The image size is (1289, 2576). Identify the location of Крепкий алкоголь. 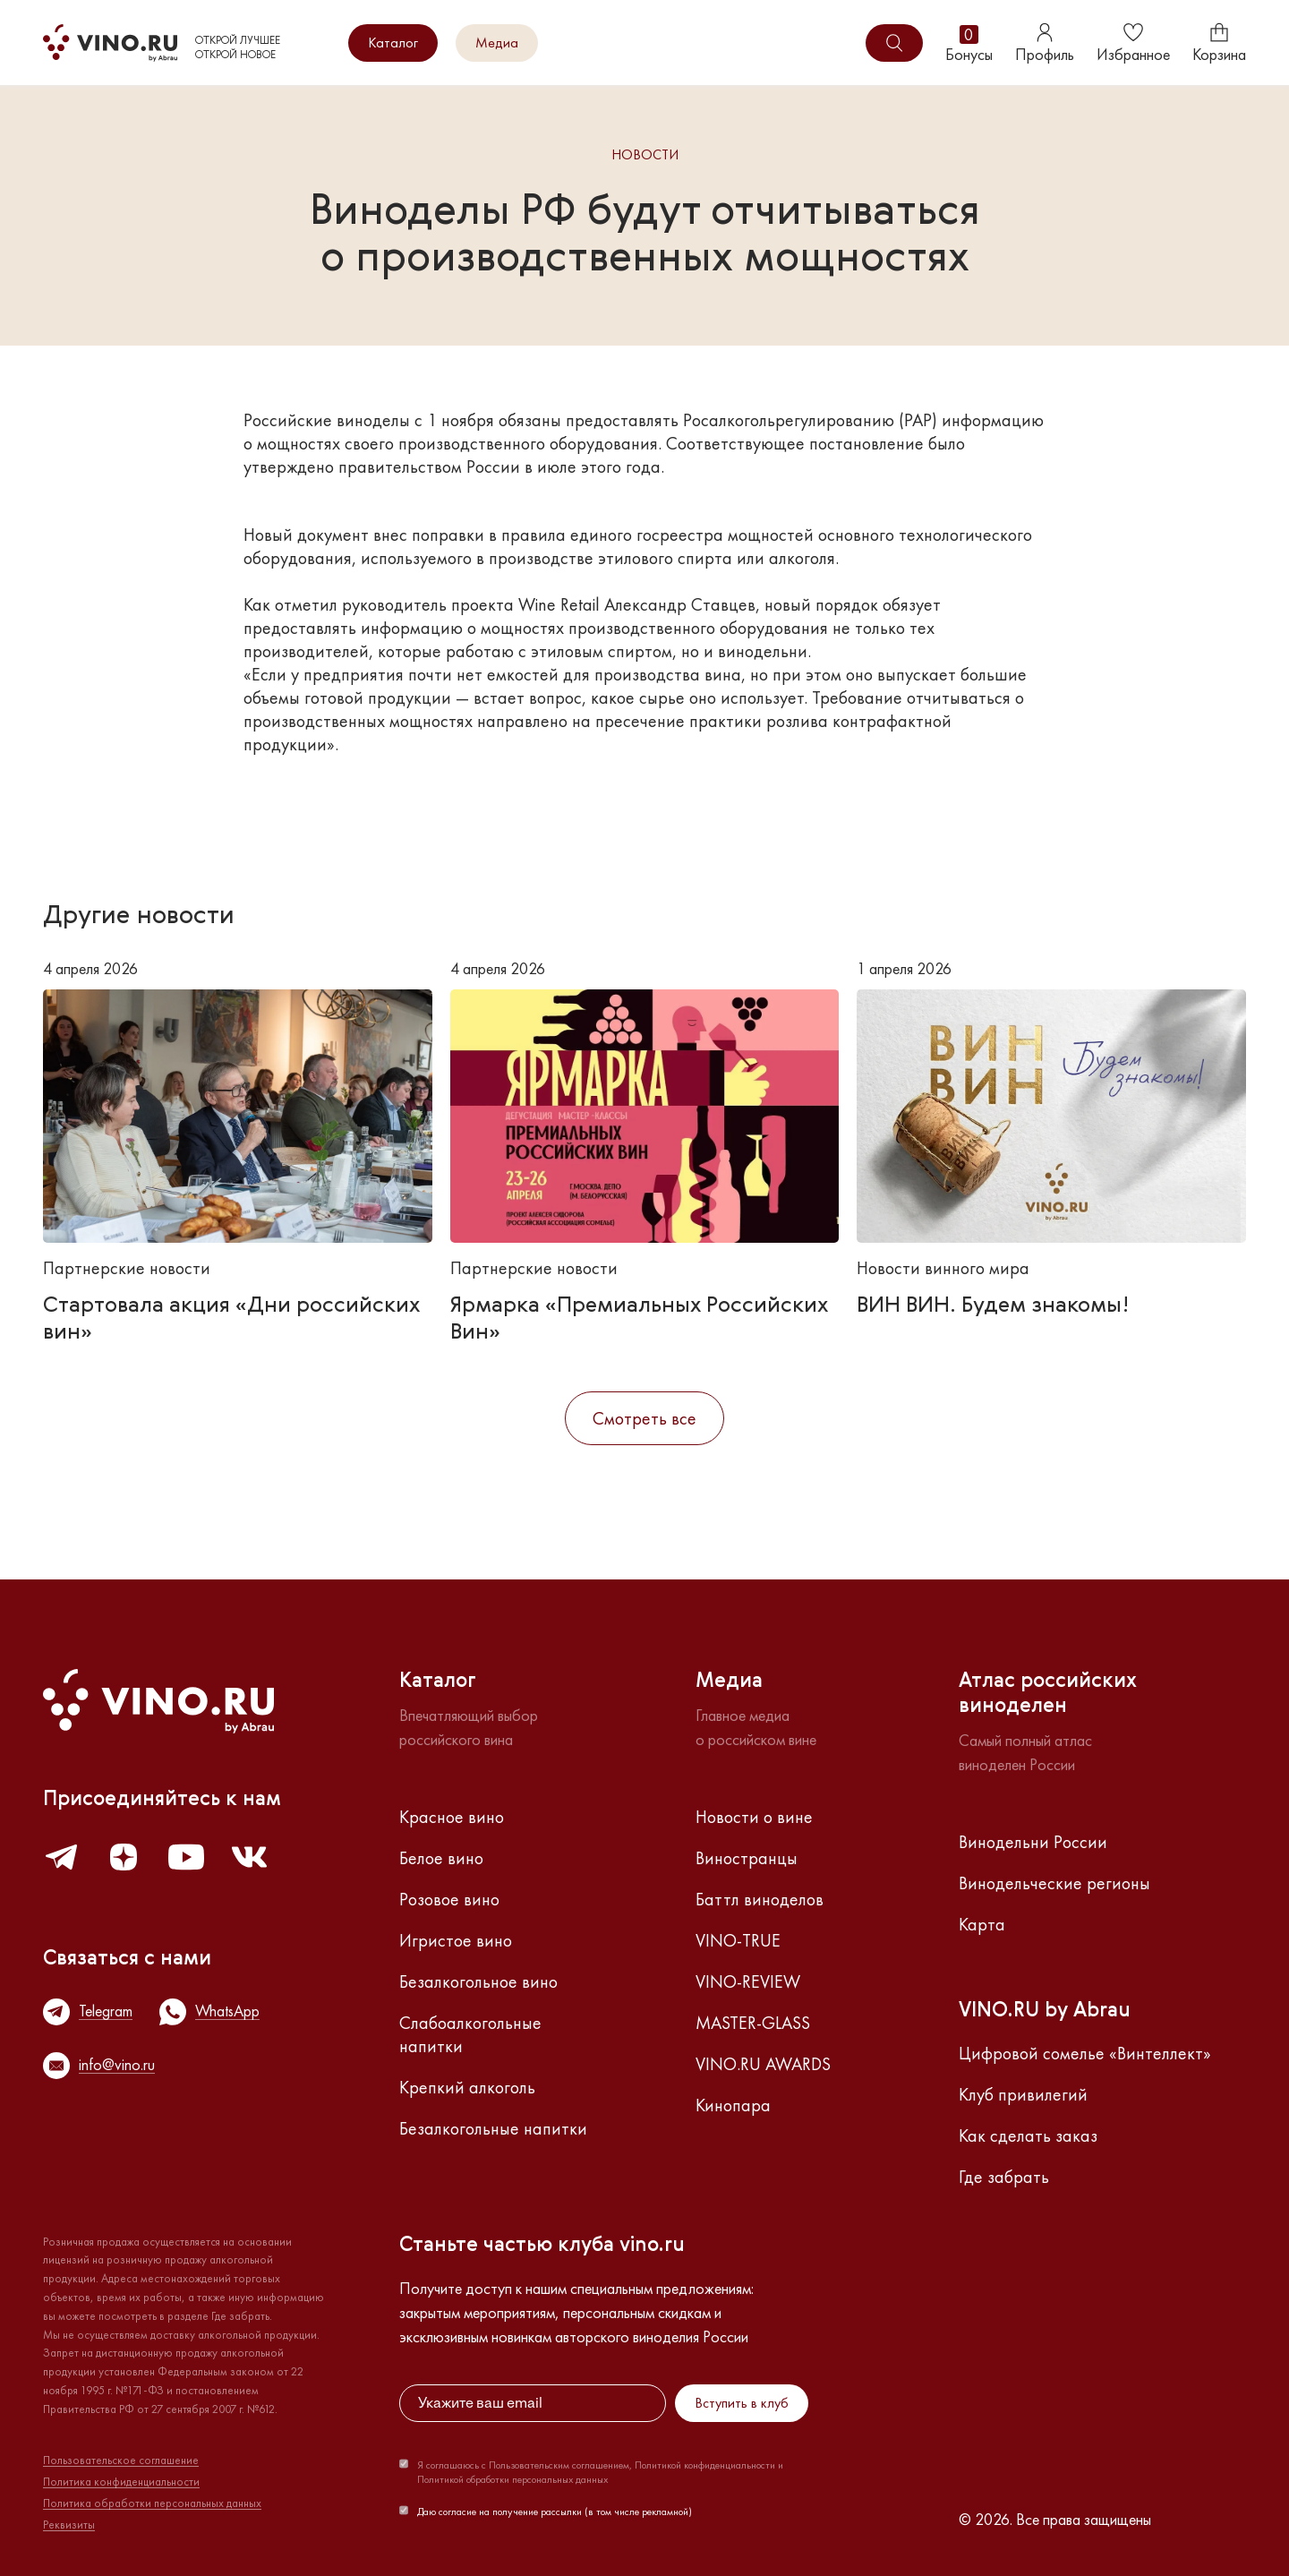
(467, 2087).